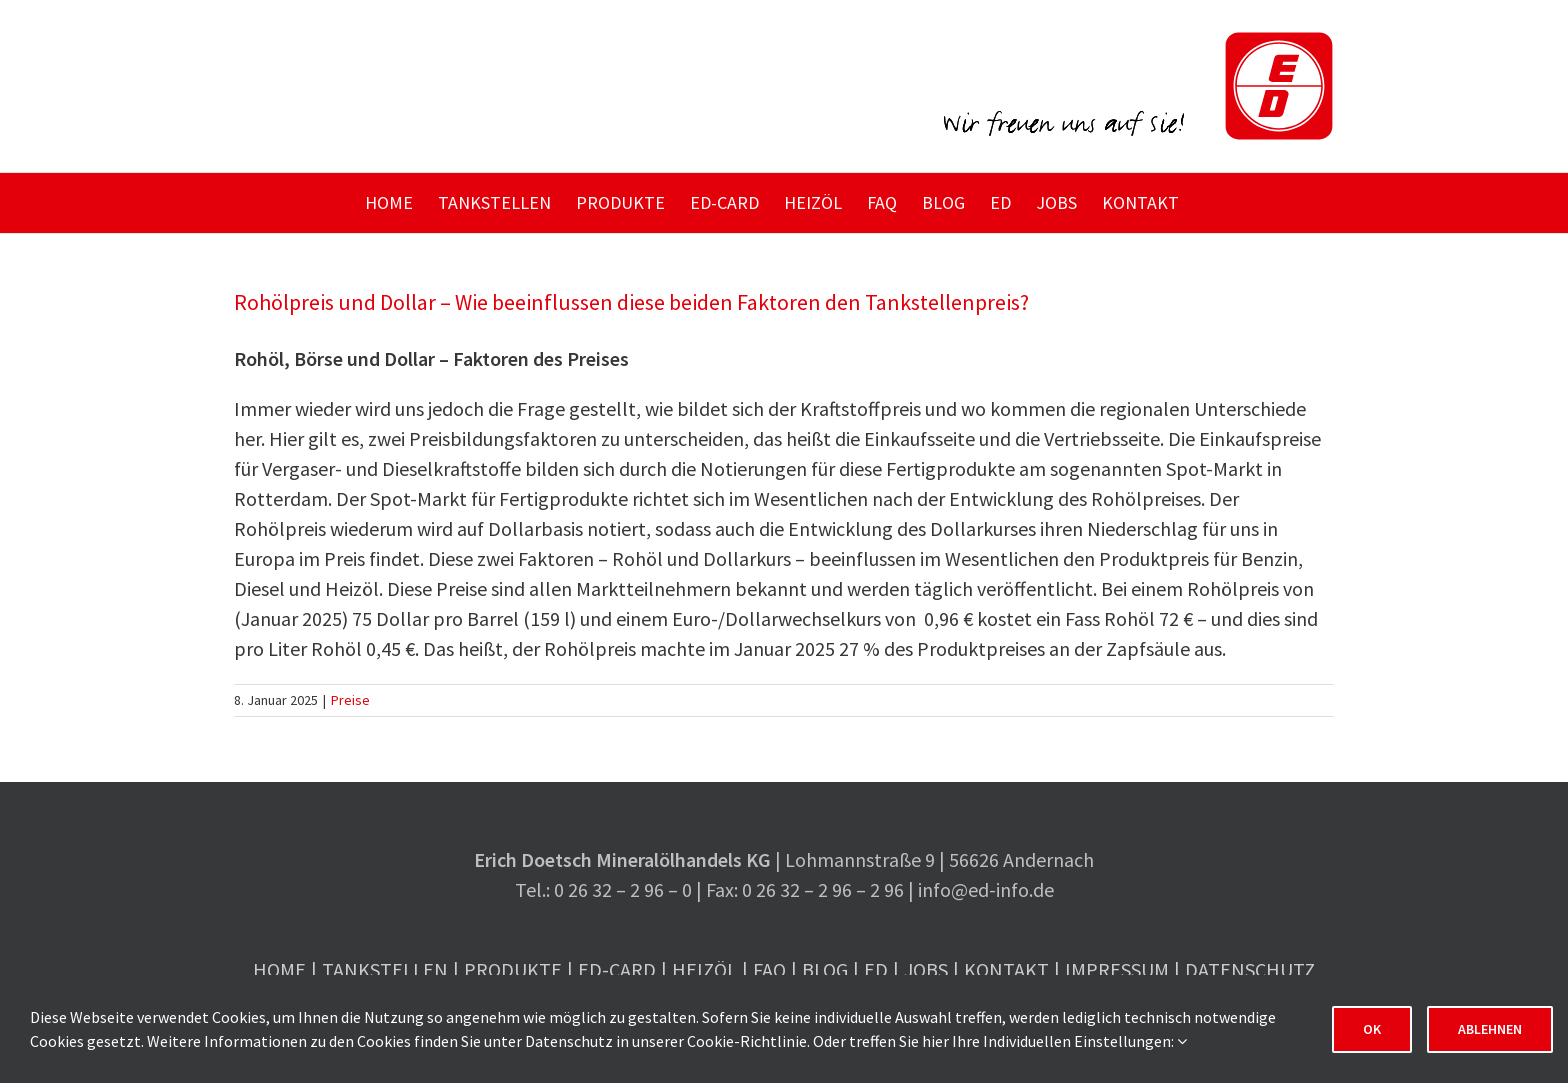  Describe the element at coordinates (769, 969) in the screenshot. I see `FAQ` at that location.